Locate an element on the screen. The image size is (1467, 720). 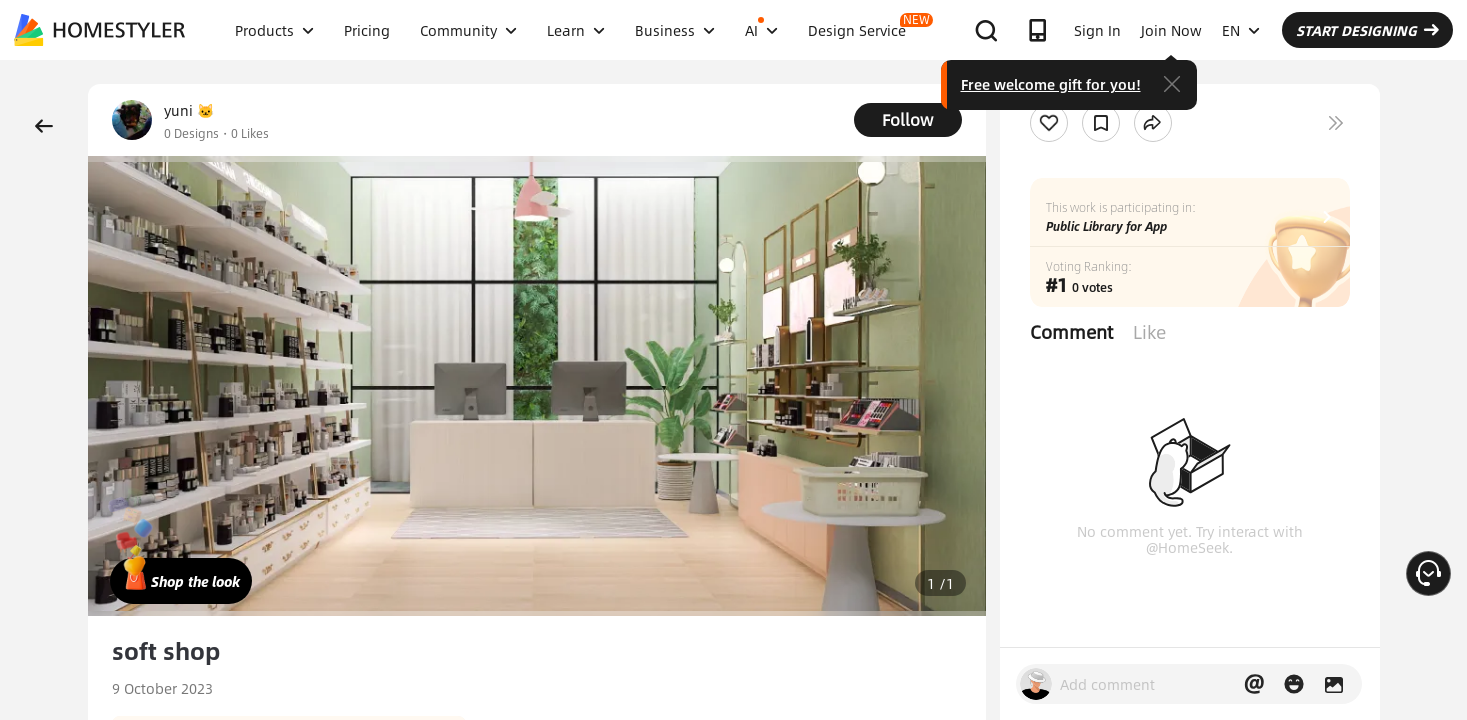
EN is located at coordinates (1241, 30).